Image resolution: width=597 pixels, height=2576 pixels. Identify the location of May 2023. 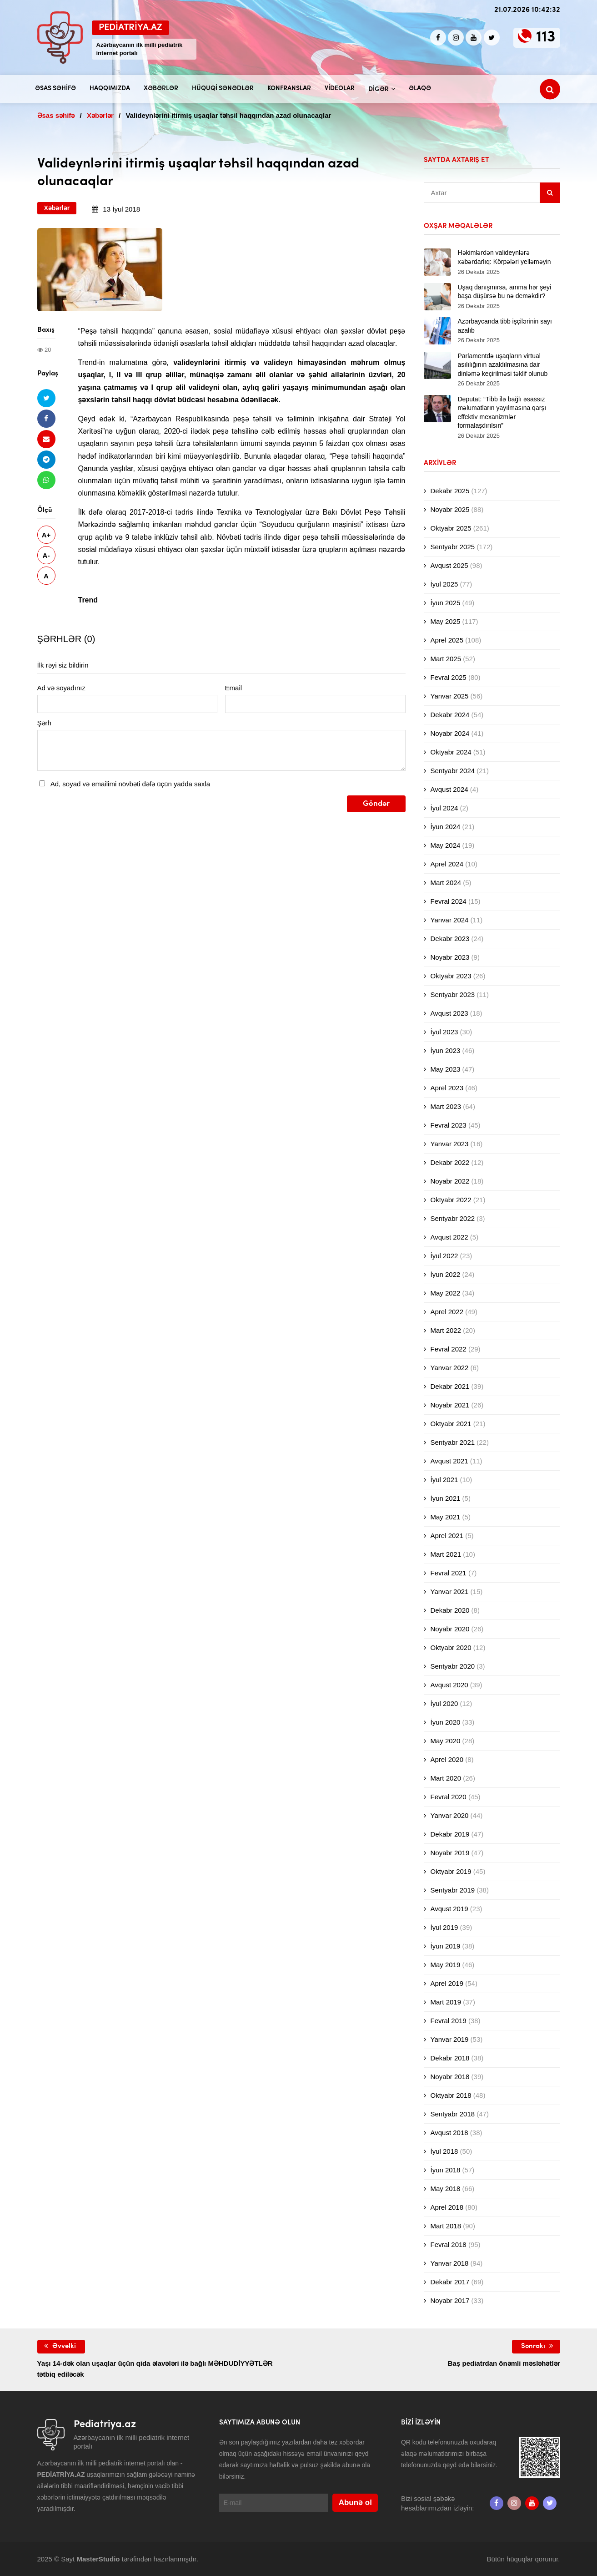
(446, 1069).